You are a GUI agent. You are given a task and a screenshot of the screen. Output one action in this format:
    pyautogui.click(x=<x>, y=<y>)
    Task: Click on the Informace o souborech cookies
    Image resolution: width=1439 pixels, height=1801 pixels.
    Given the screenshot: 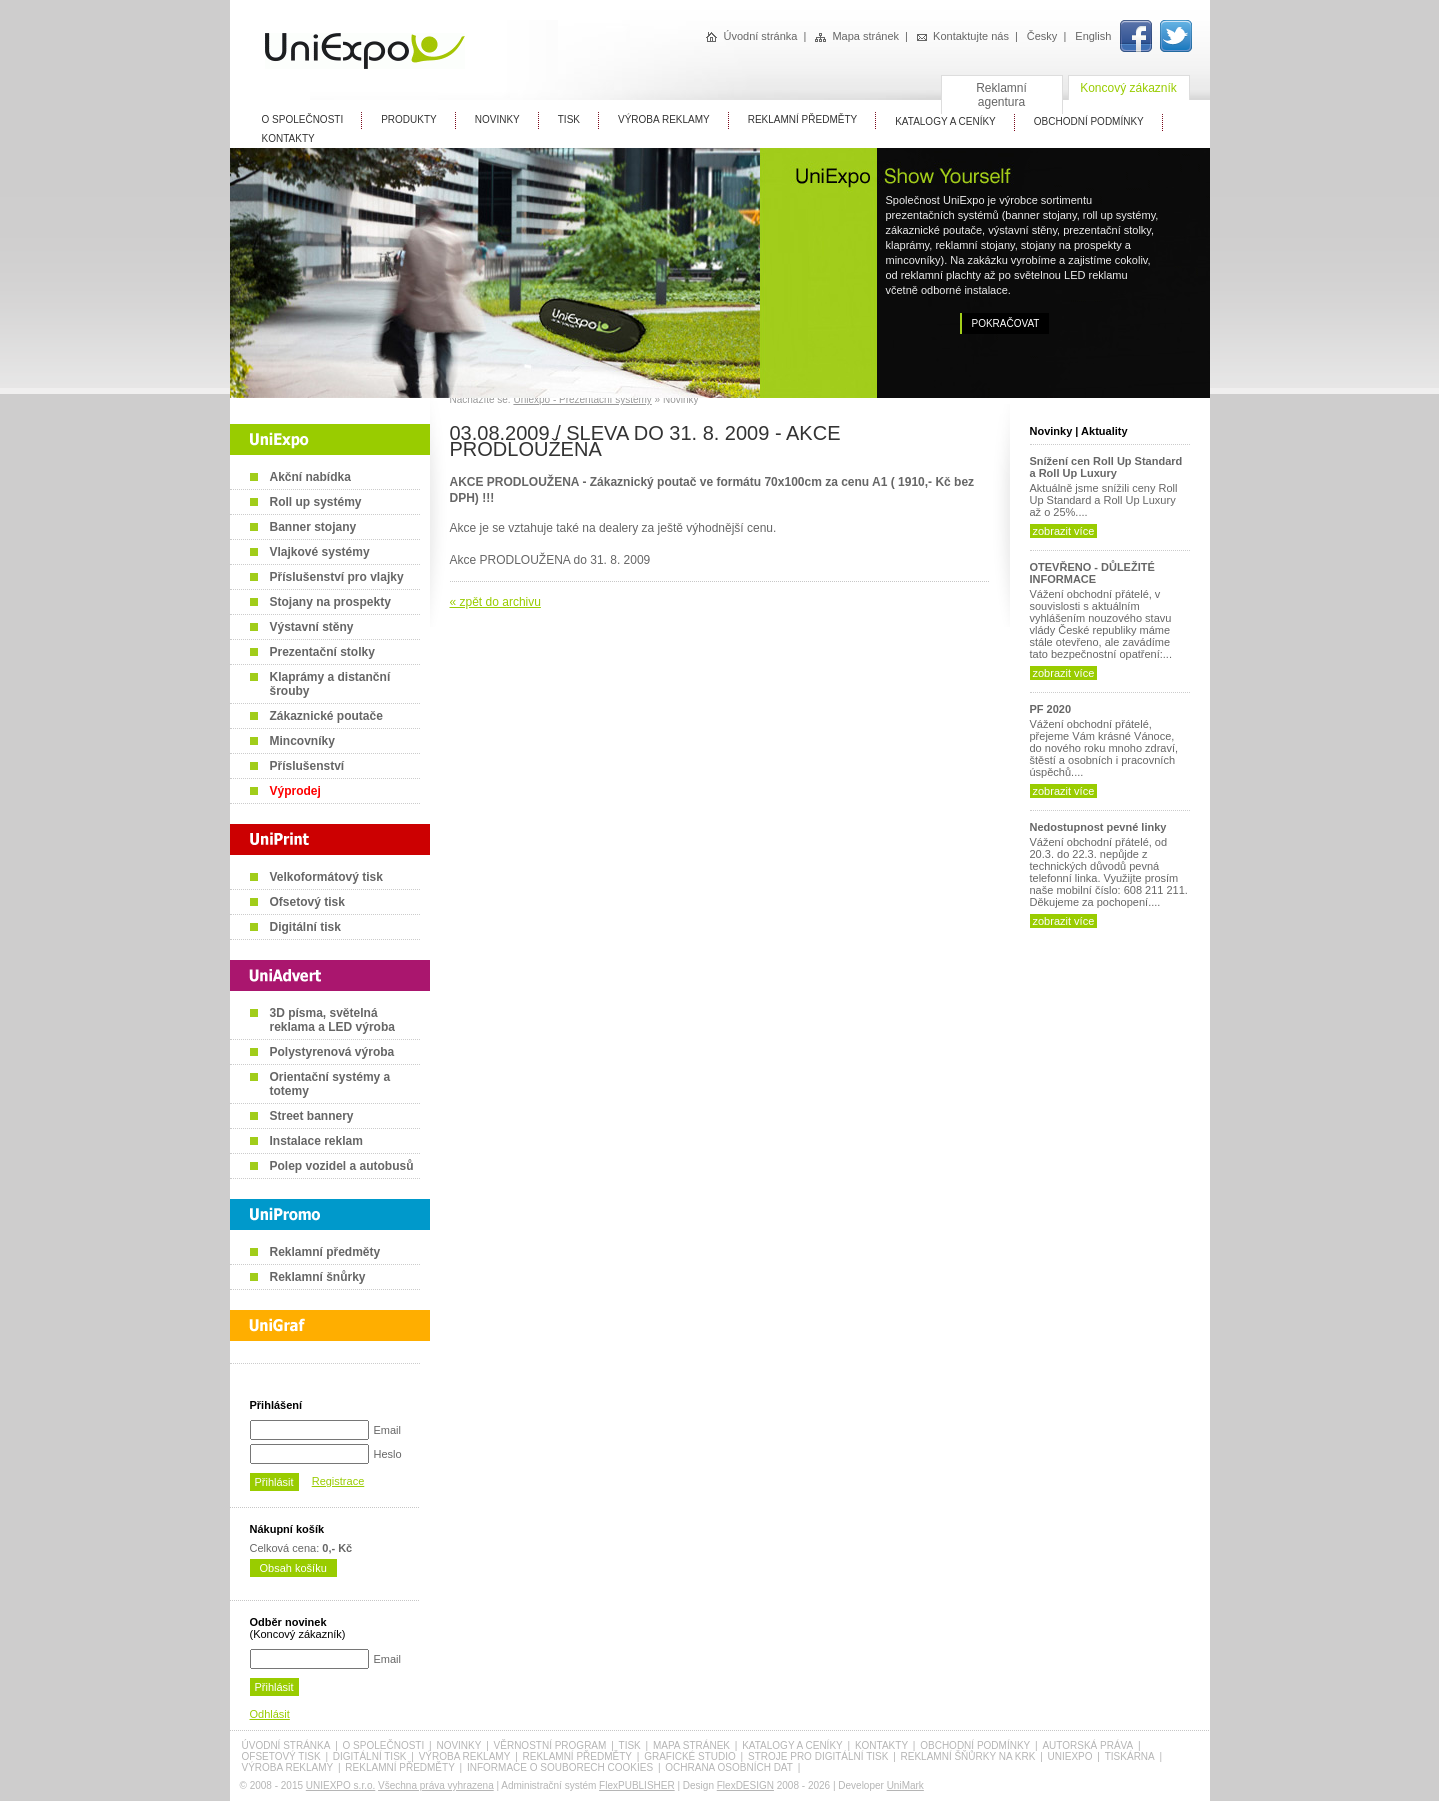 What is the action you would take?
    pyautogui.click(x=560, y=1767)
    